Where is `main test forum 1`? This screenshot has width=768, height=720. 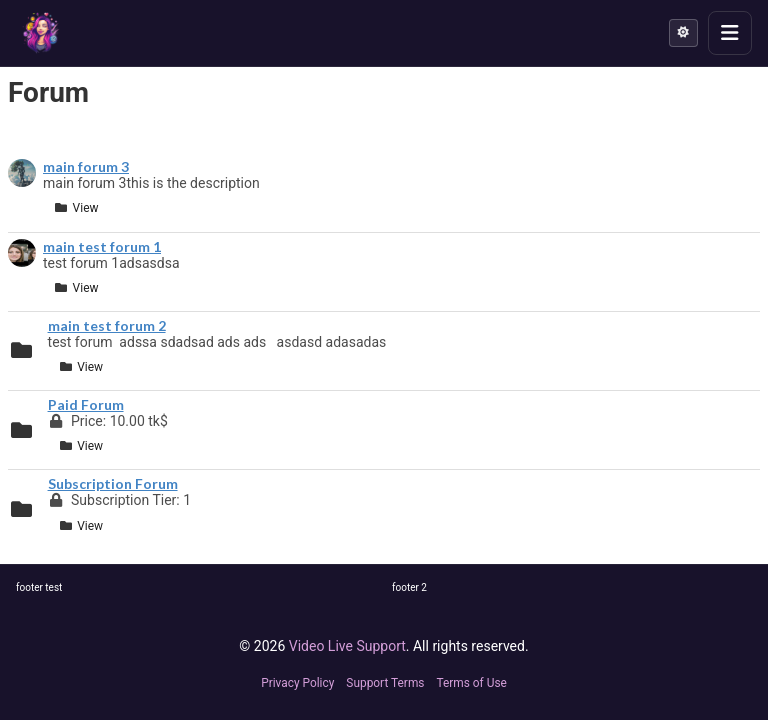 main test forum 1 is located at coordinates (102, 247).